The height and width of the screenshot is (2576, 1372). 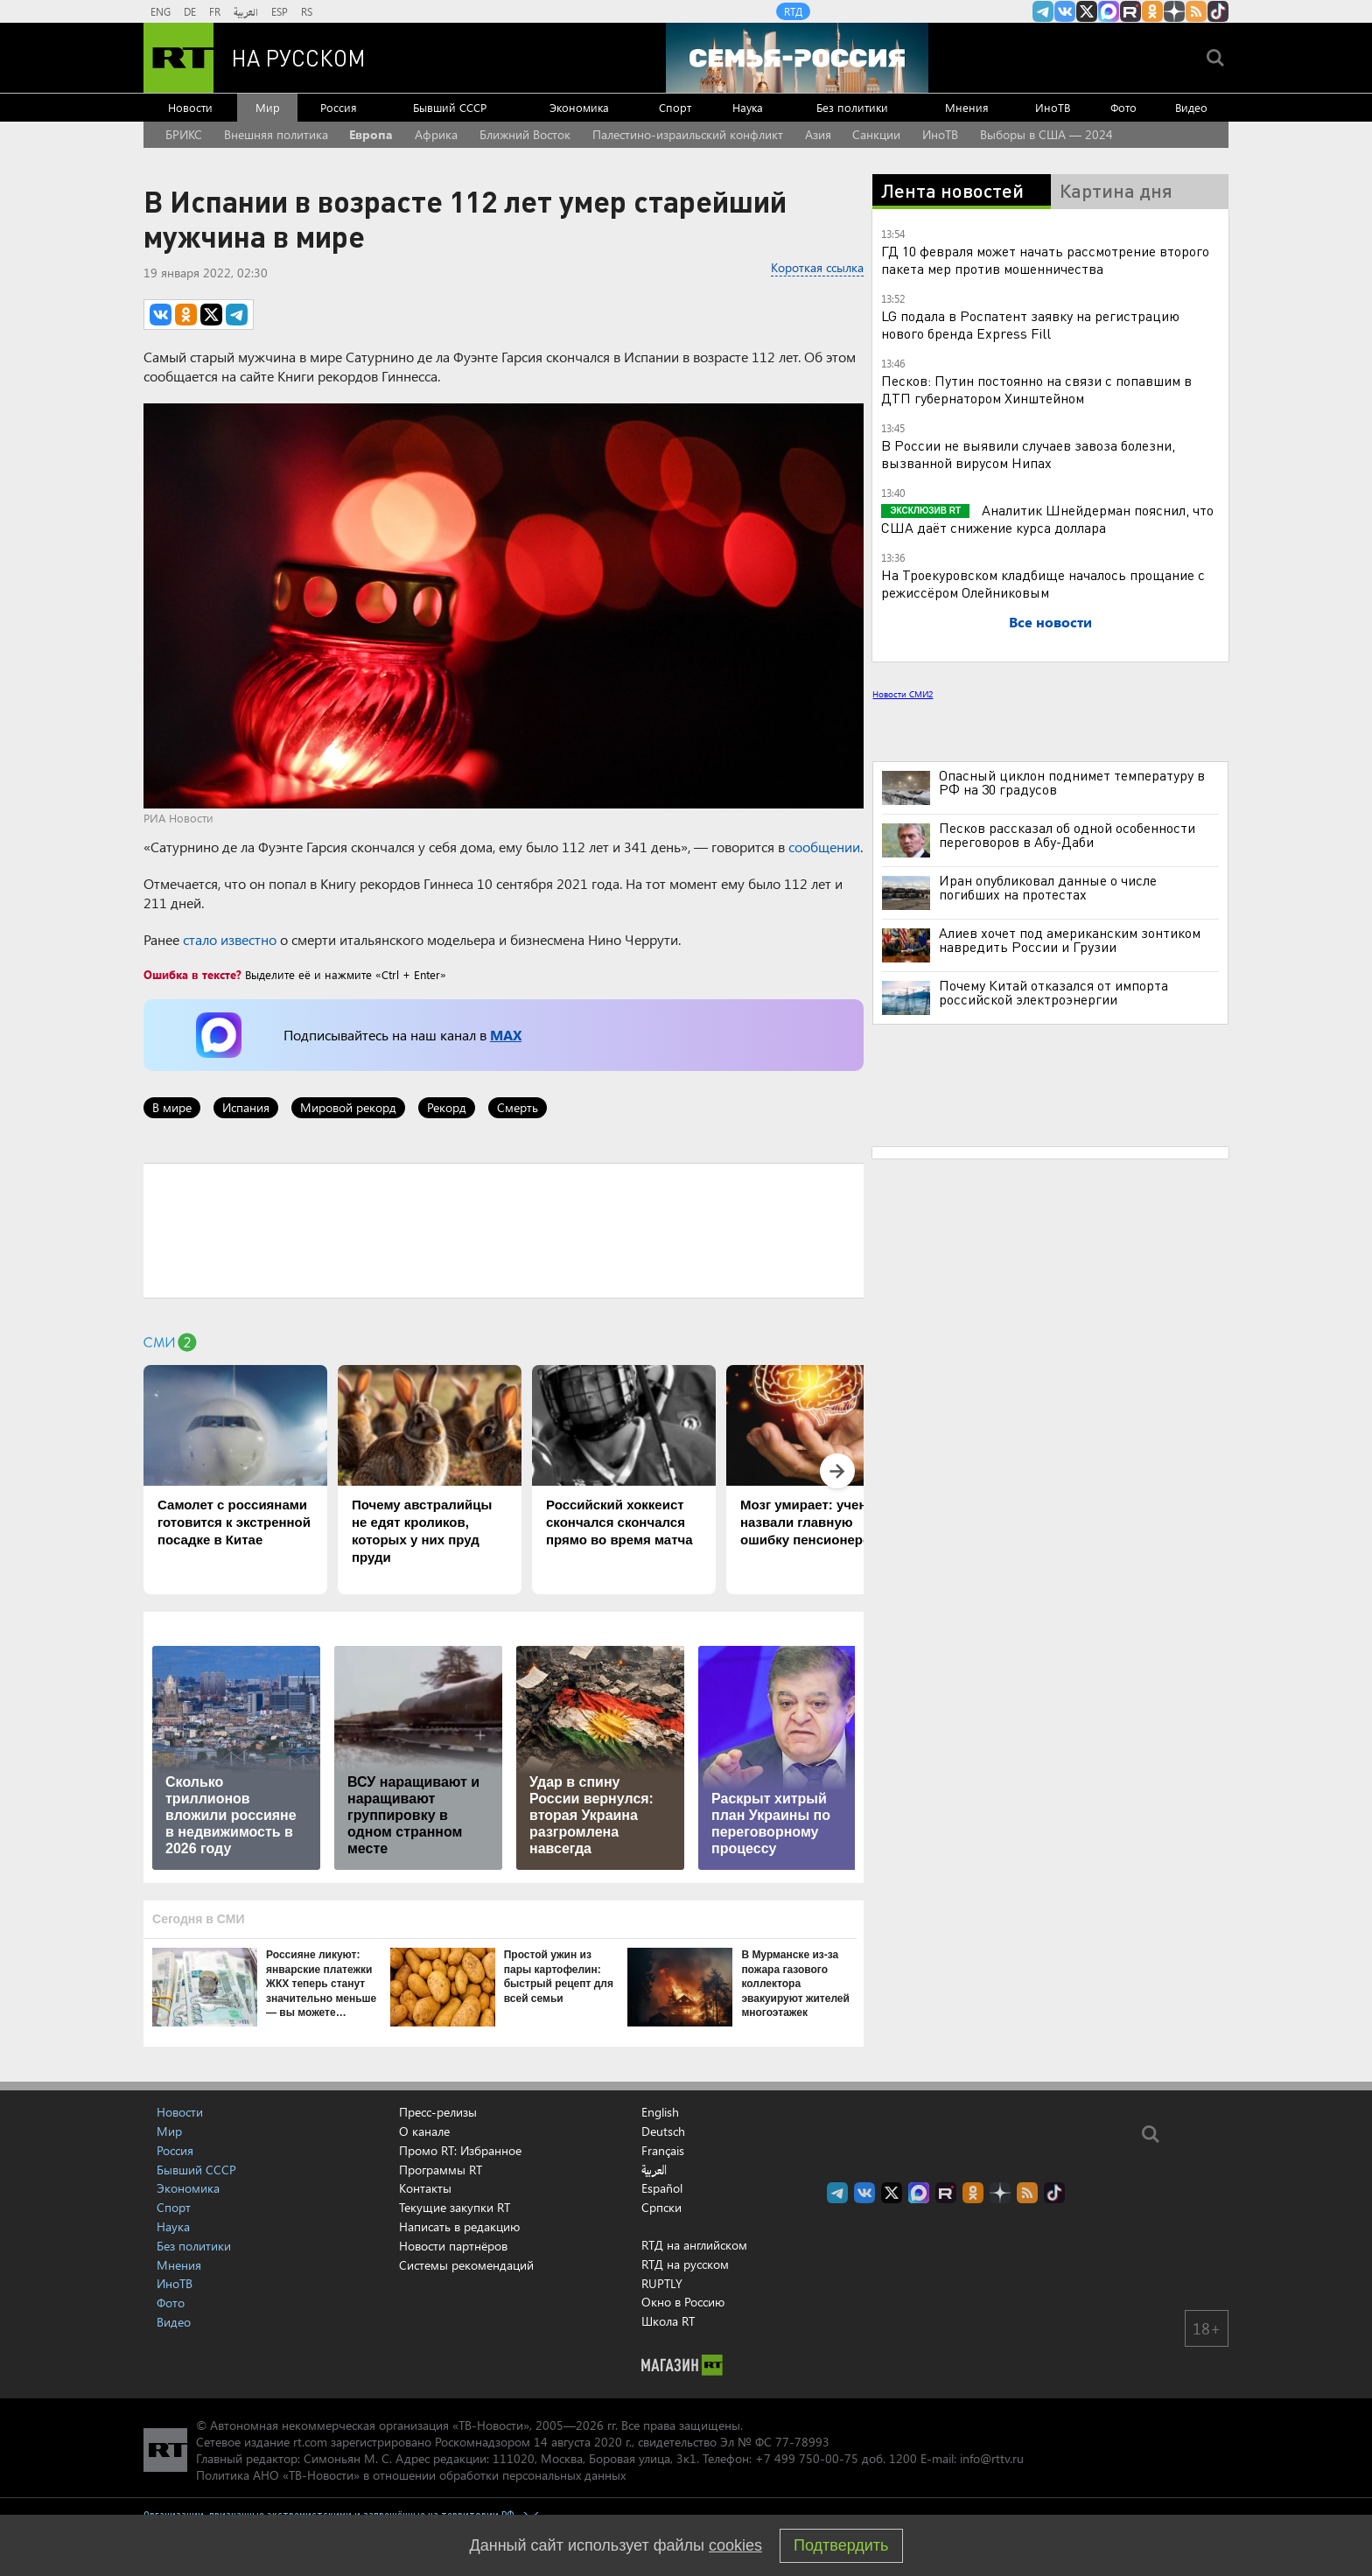 I want to click on Санкции, so click(x=876, y=134).